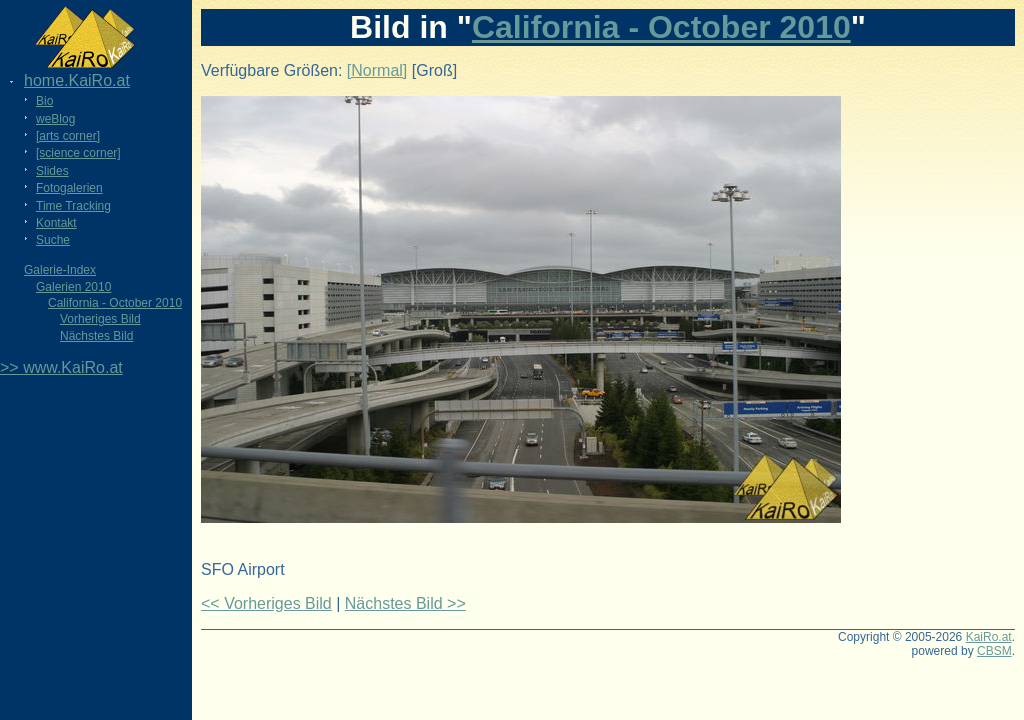 The image size is (1024, 720). Describe the element at coordinates (73, 206) in the screenshot. I see `Time Tracking` at that location.